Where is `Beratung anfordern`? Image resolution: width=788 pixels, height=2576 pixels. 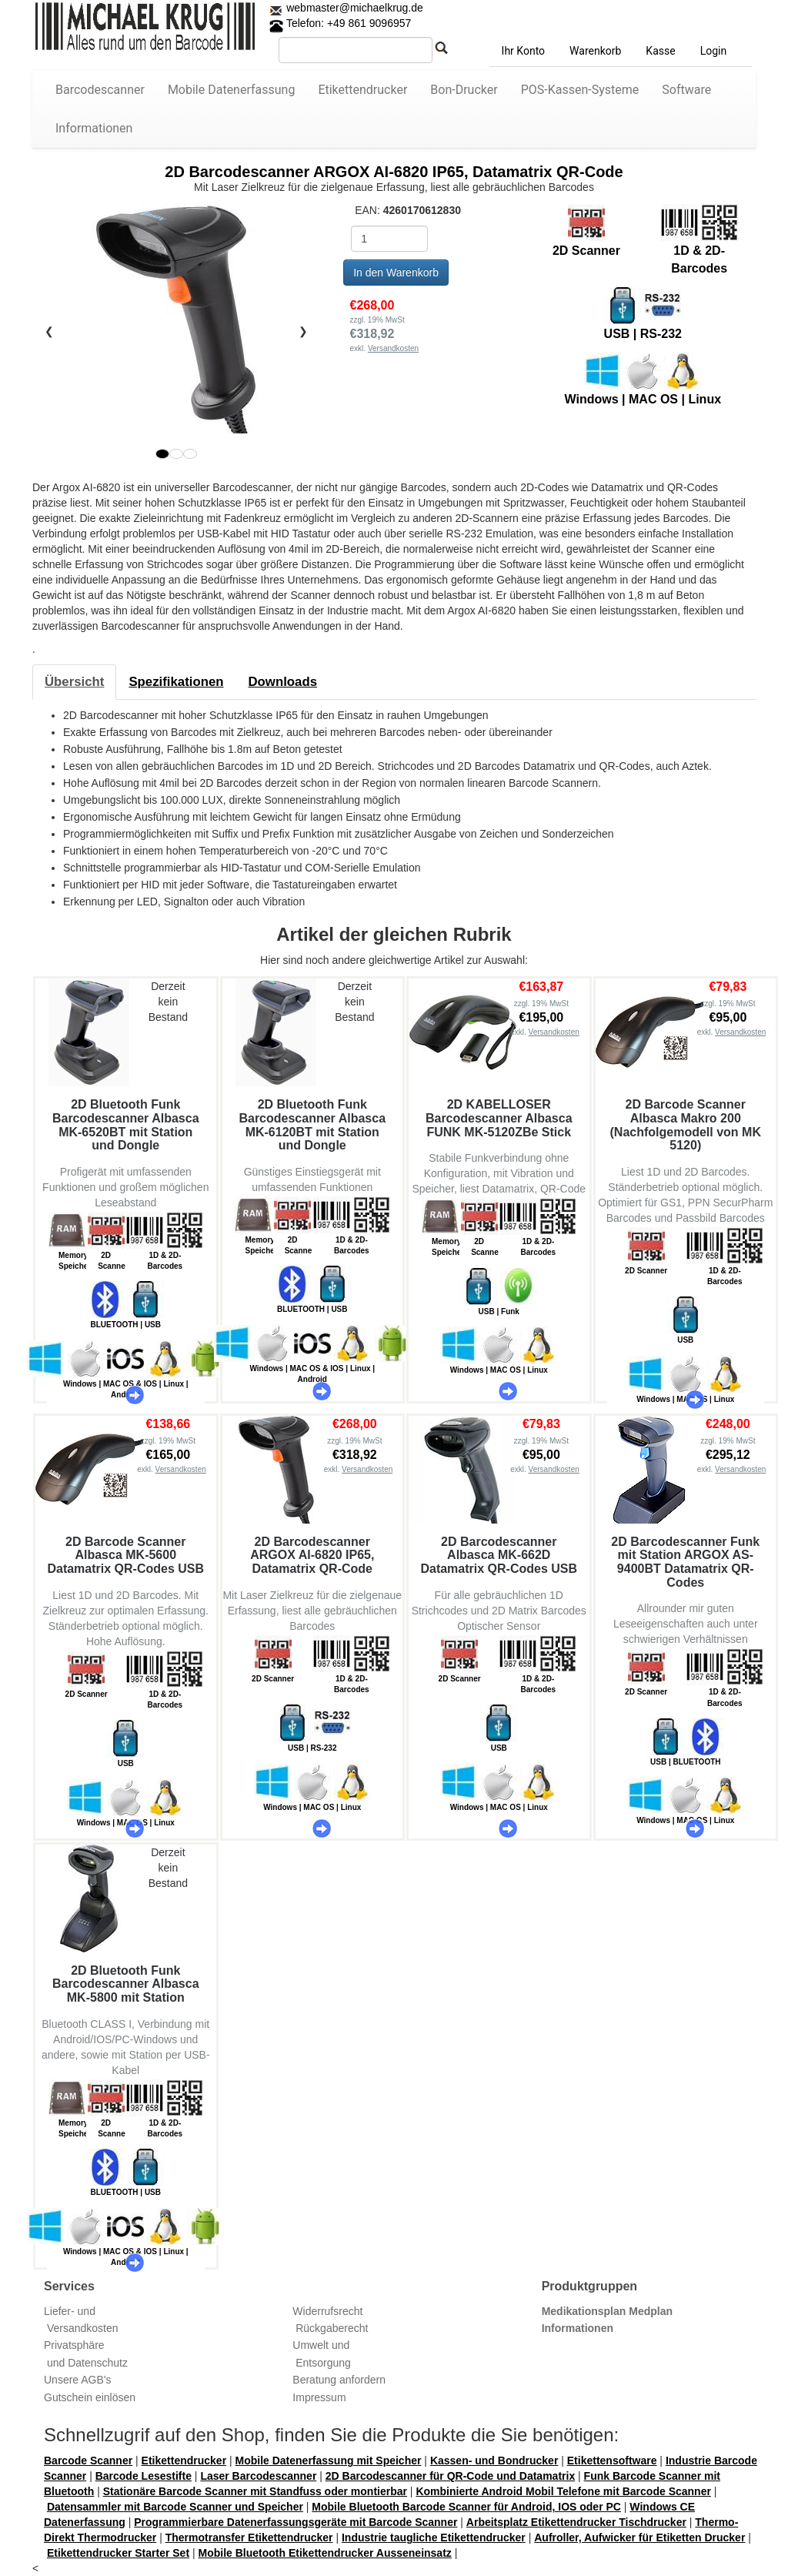 Beratung anfordern is located at coordinates (339, 2380).